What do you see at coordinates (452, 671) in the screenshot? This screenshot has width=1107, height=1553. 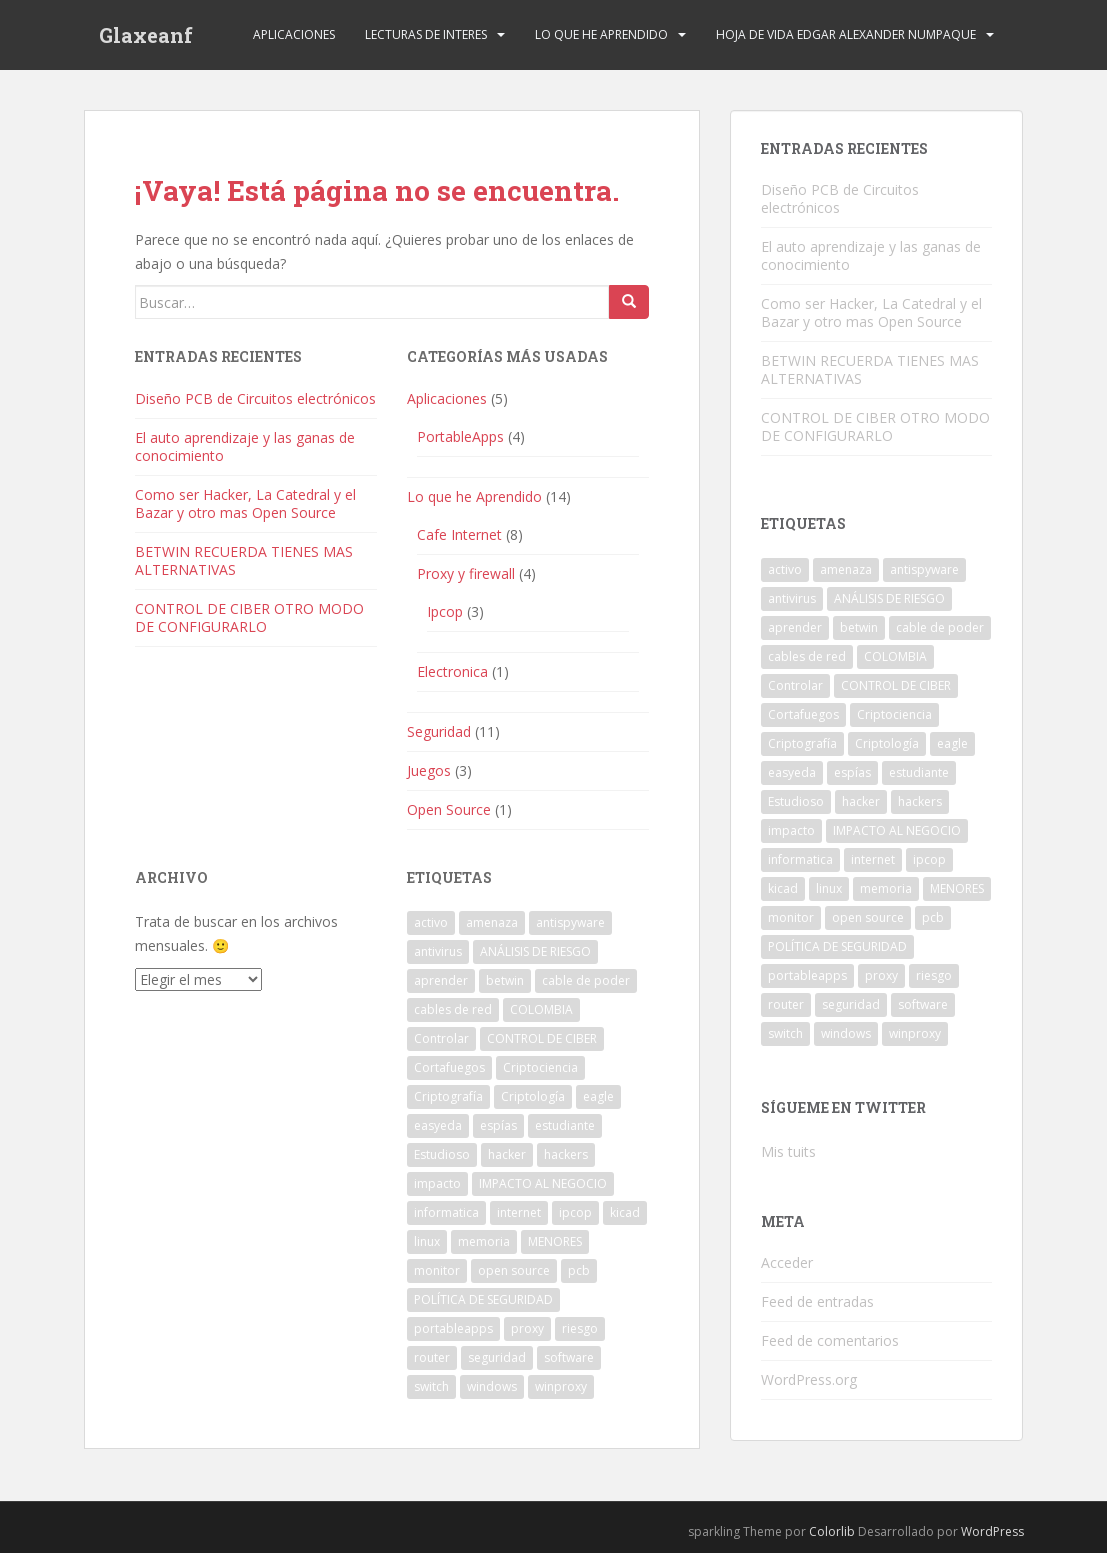 I see `Electronica` at bounding box center [452, 671].